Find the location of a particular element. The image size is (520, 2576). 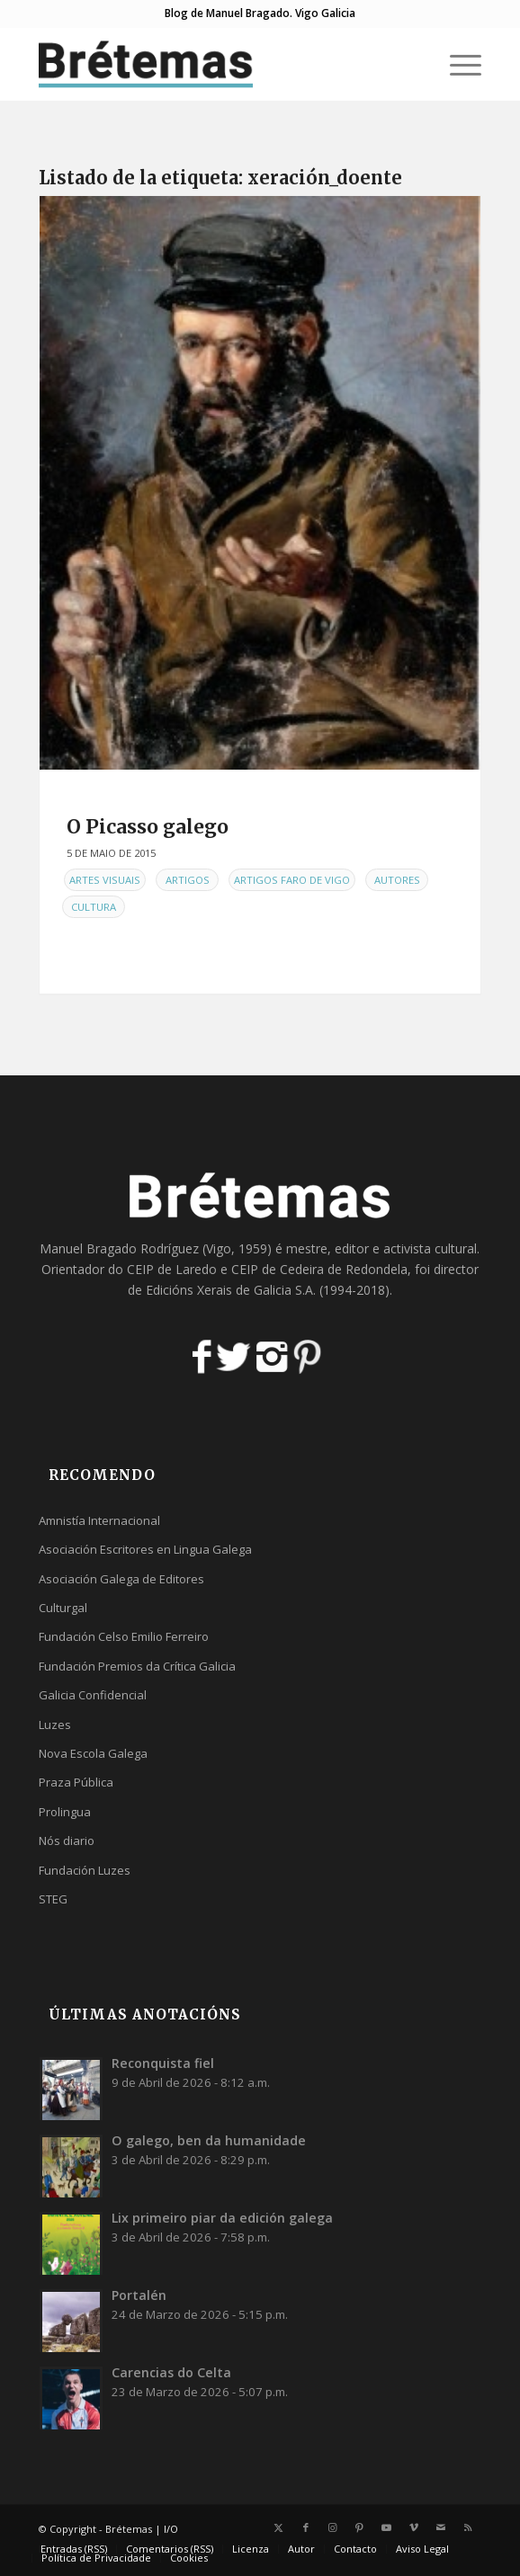

Culturgal is located at coordinates (63, 1608).